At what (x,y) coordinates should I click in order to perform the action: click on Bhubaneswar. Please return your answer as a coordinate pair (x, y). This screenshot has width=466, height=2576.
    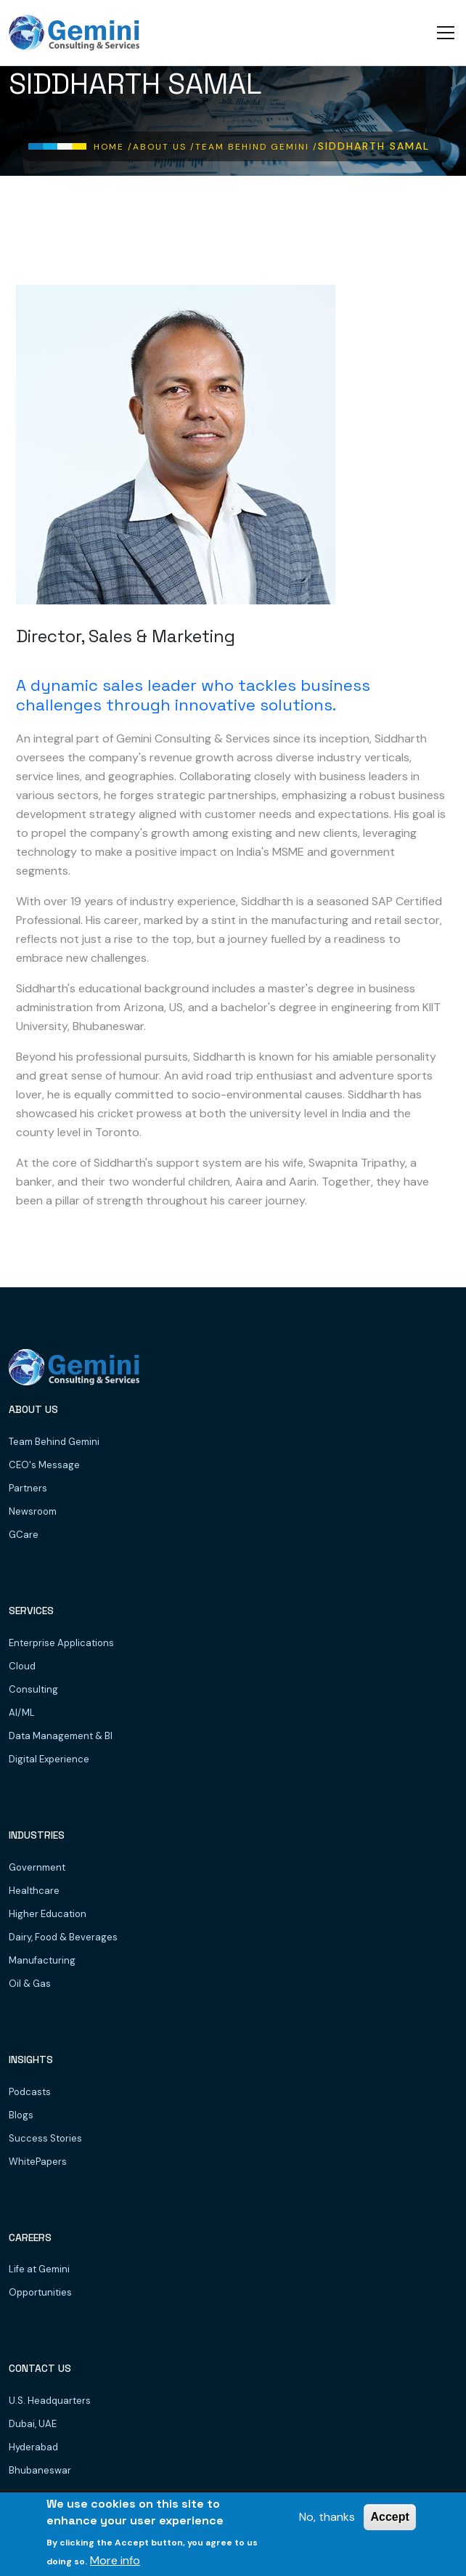
    Looking at the image, I should click on (40, 2470).